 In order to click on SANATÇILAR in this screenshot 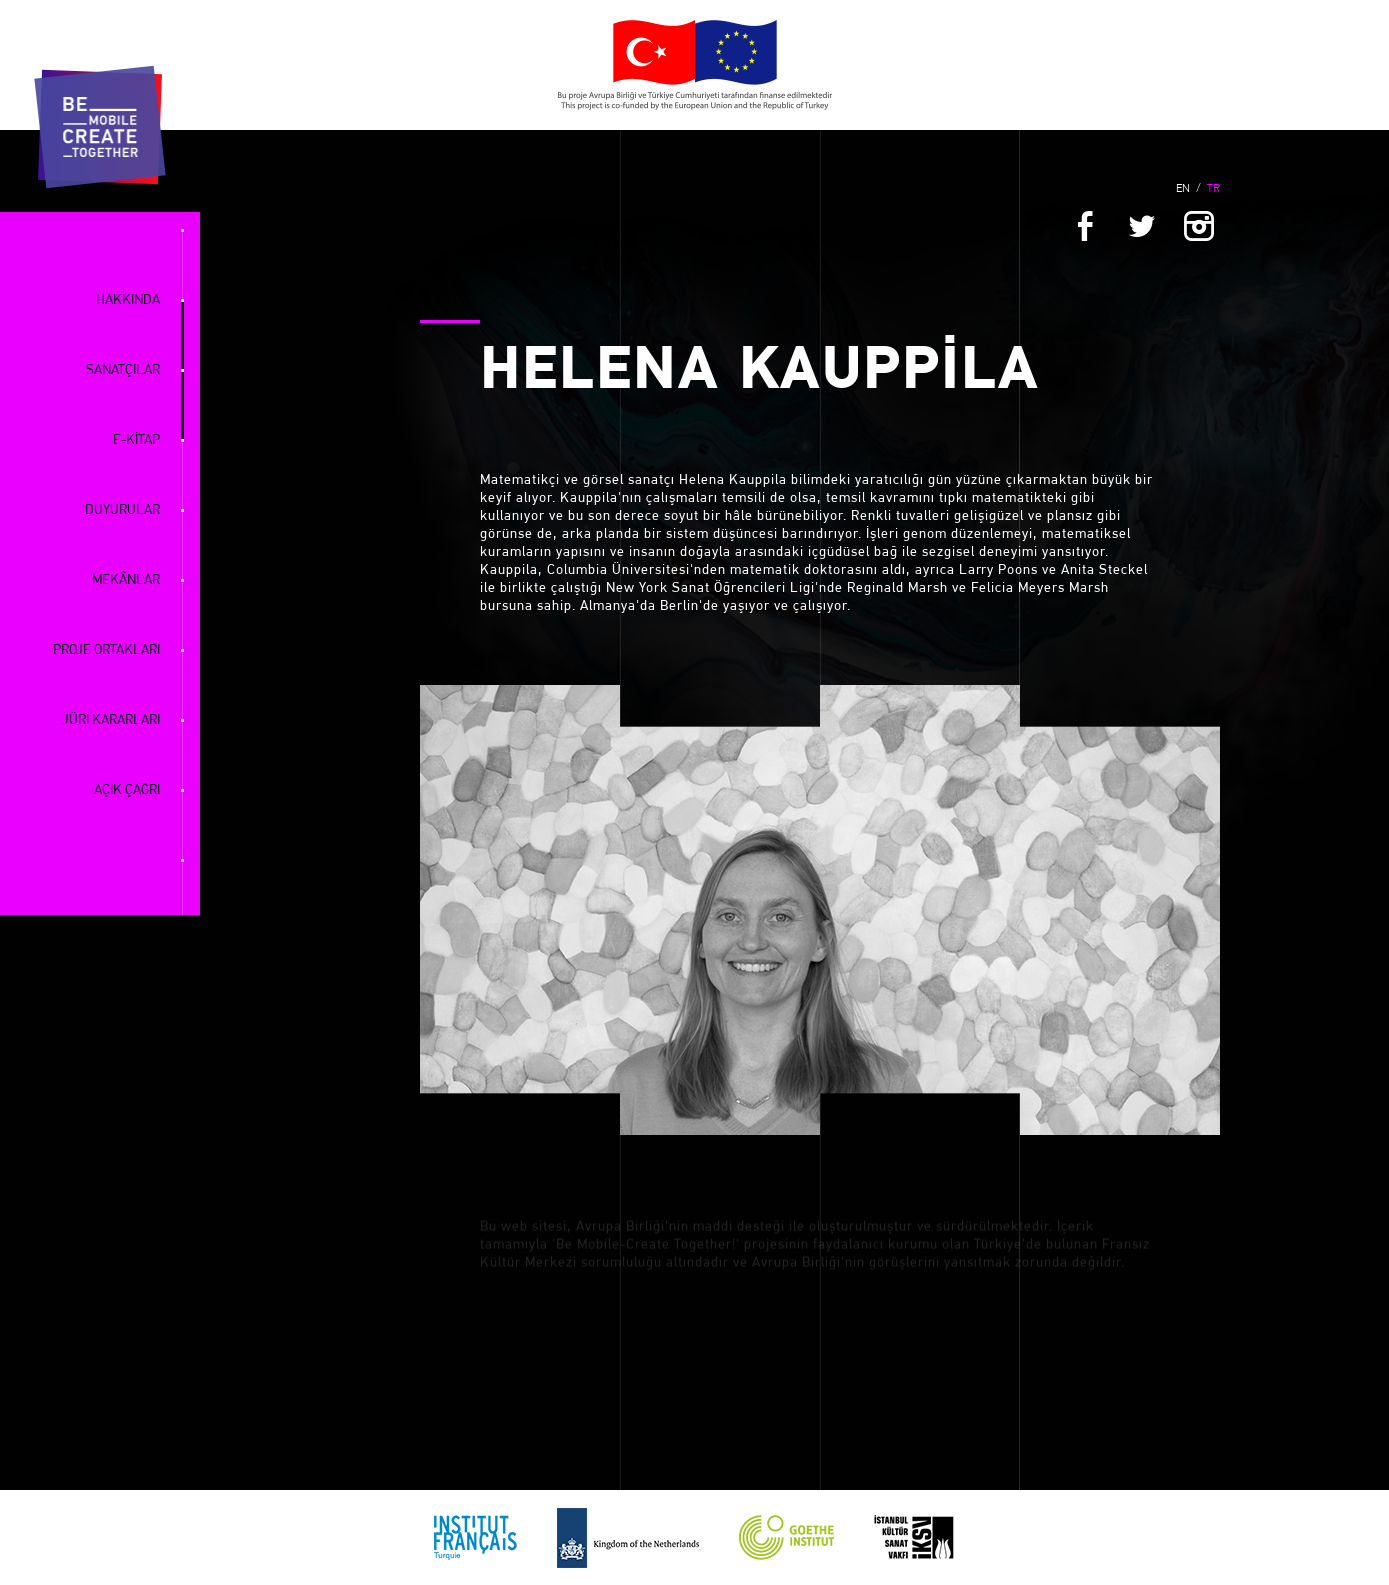, I will do `click(123, 370)`.